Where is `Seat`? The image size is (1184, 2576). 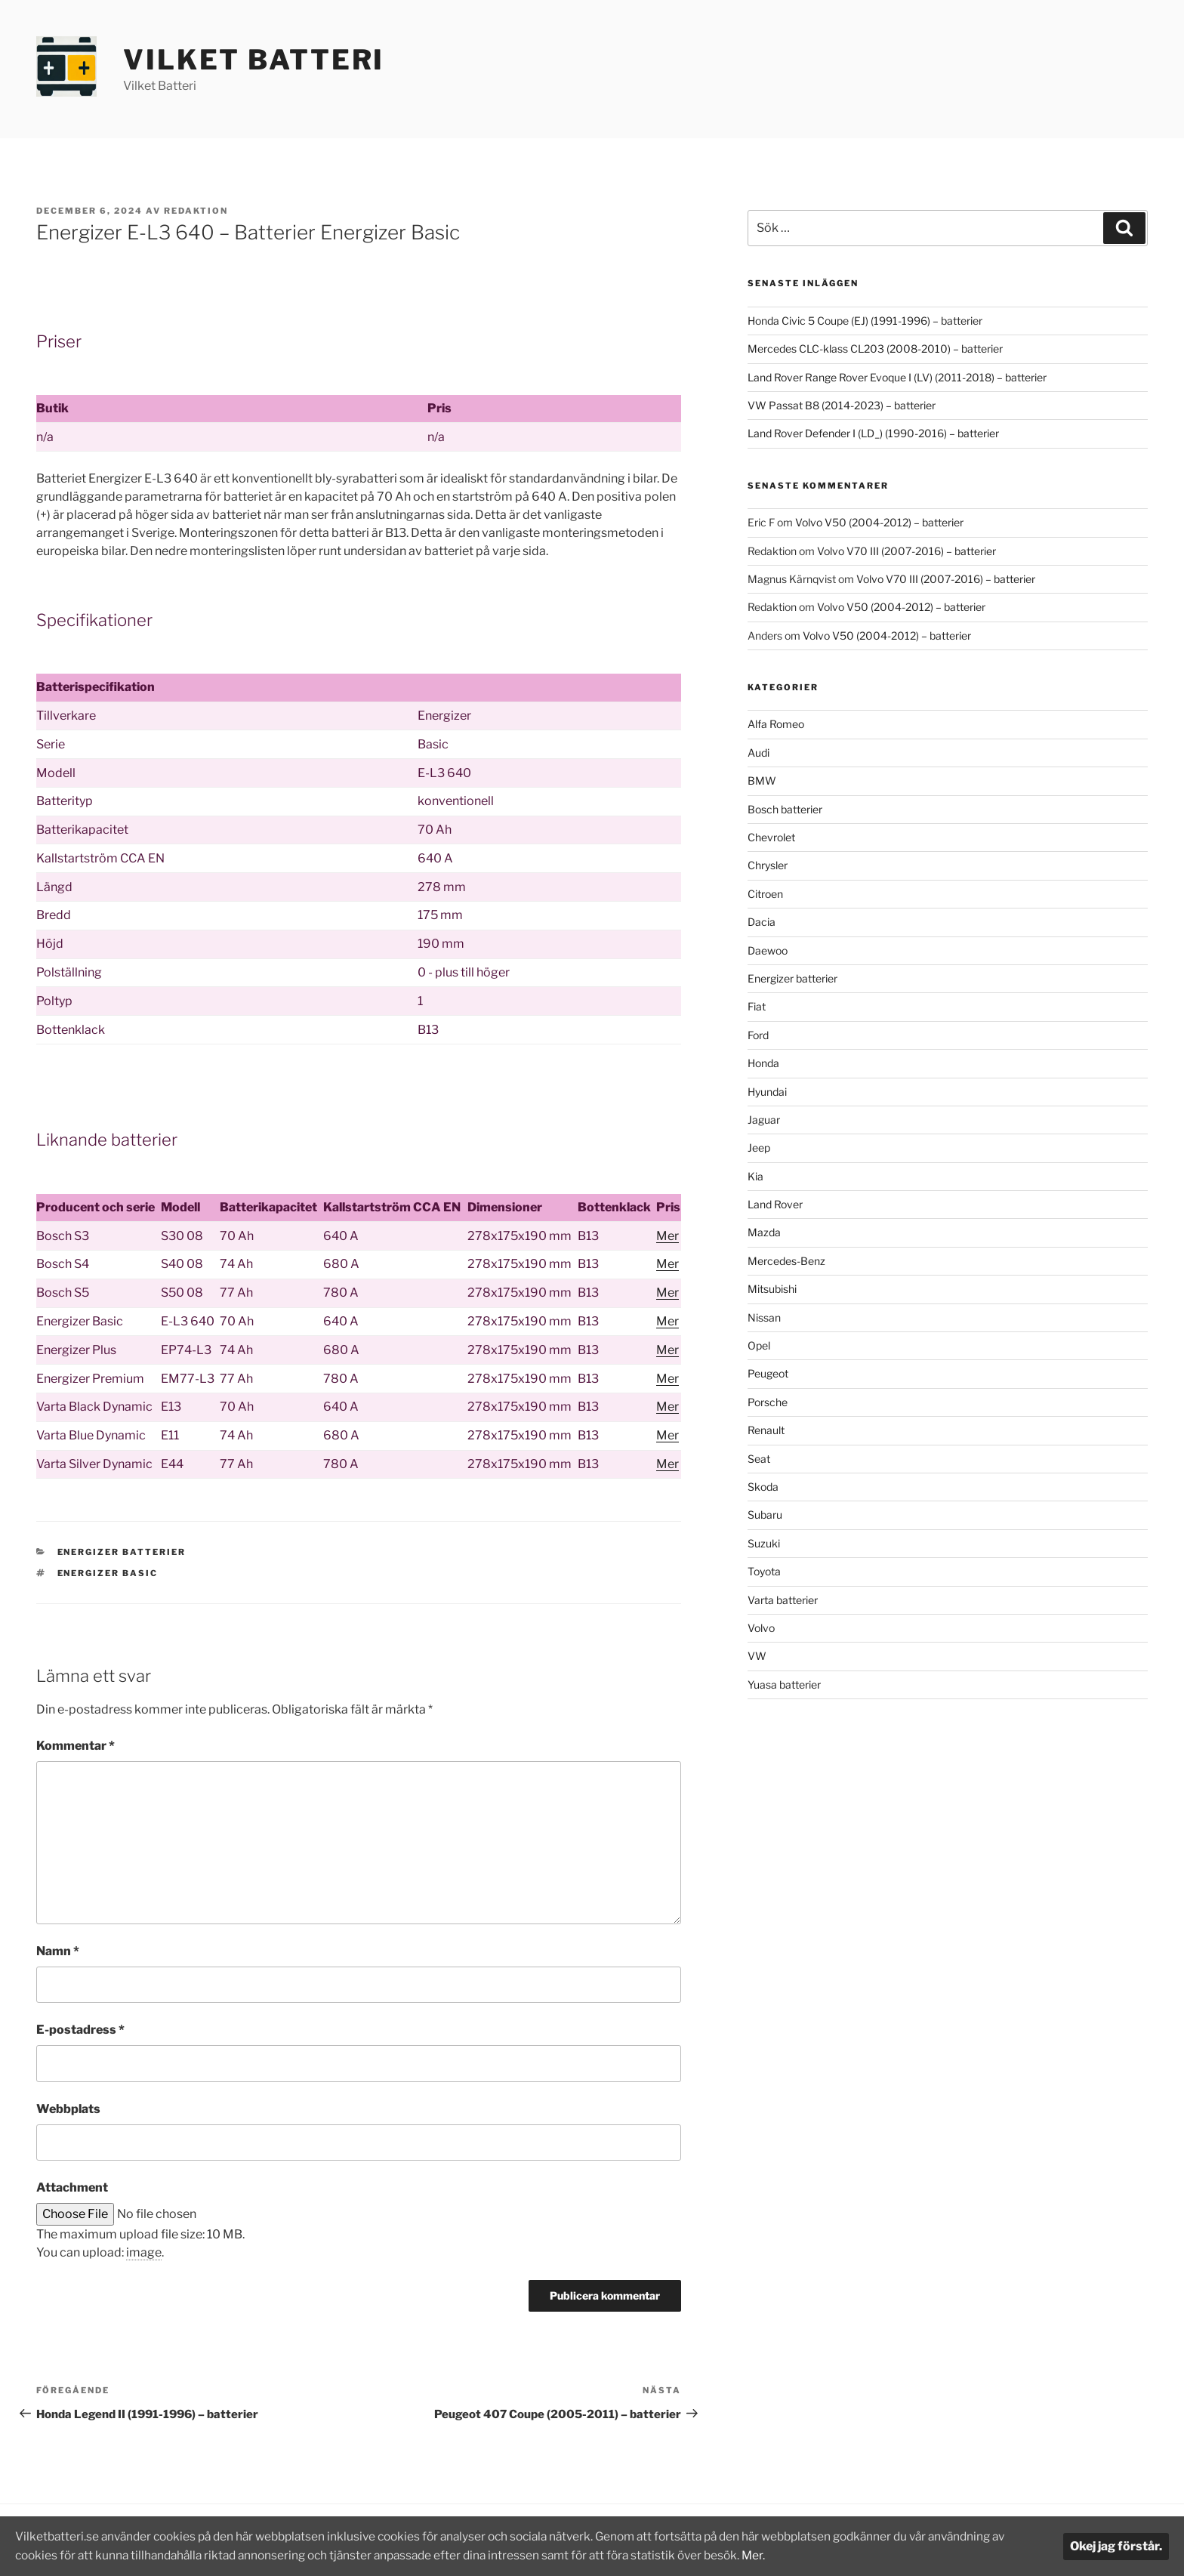 Seat is located at coordinates (759, 1458).